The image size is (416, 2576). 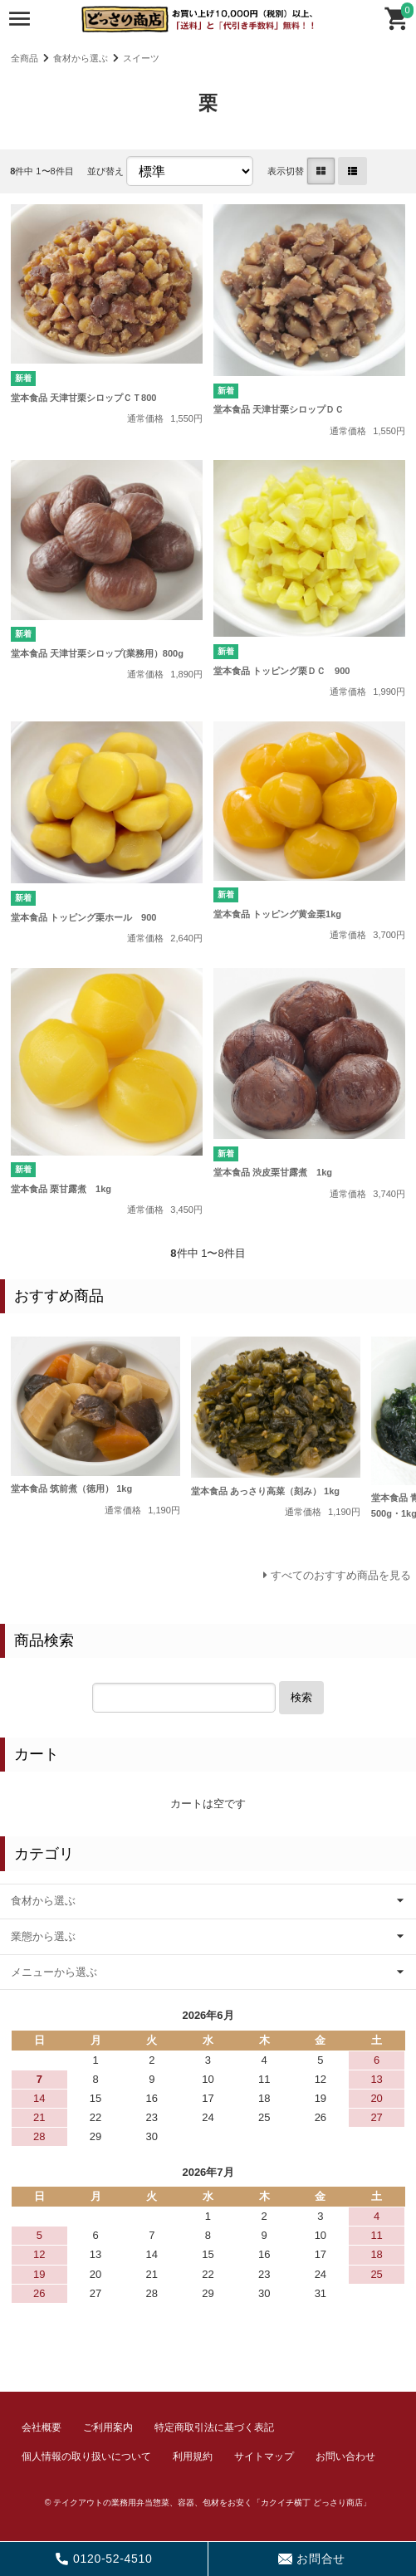 What do you see at coordinates (264, 2456) in the screenshot?
I see `サイトマップ` at bounding box center [264, 2456].